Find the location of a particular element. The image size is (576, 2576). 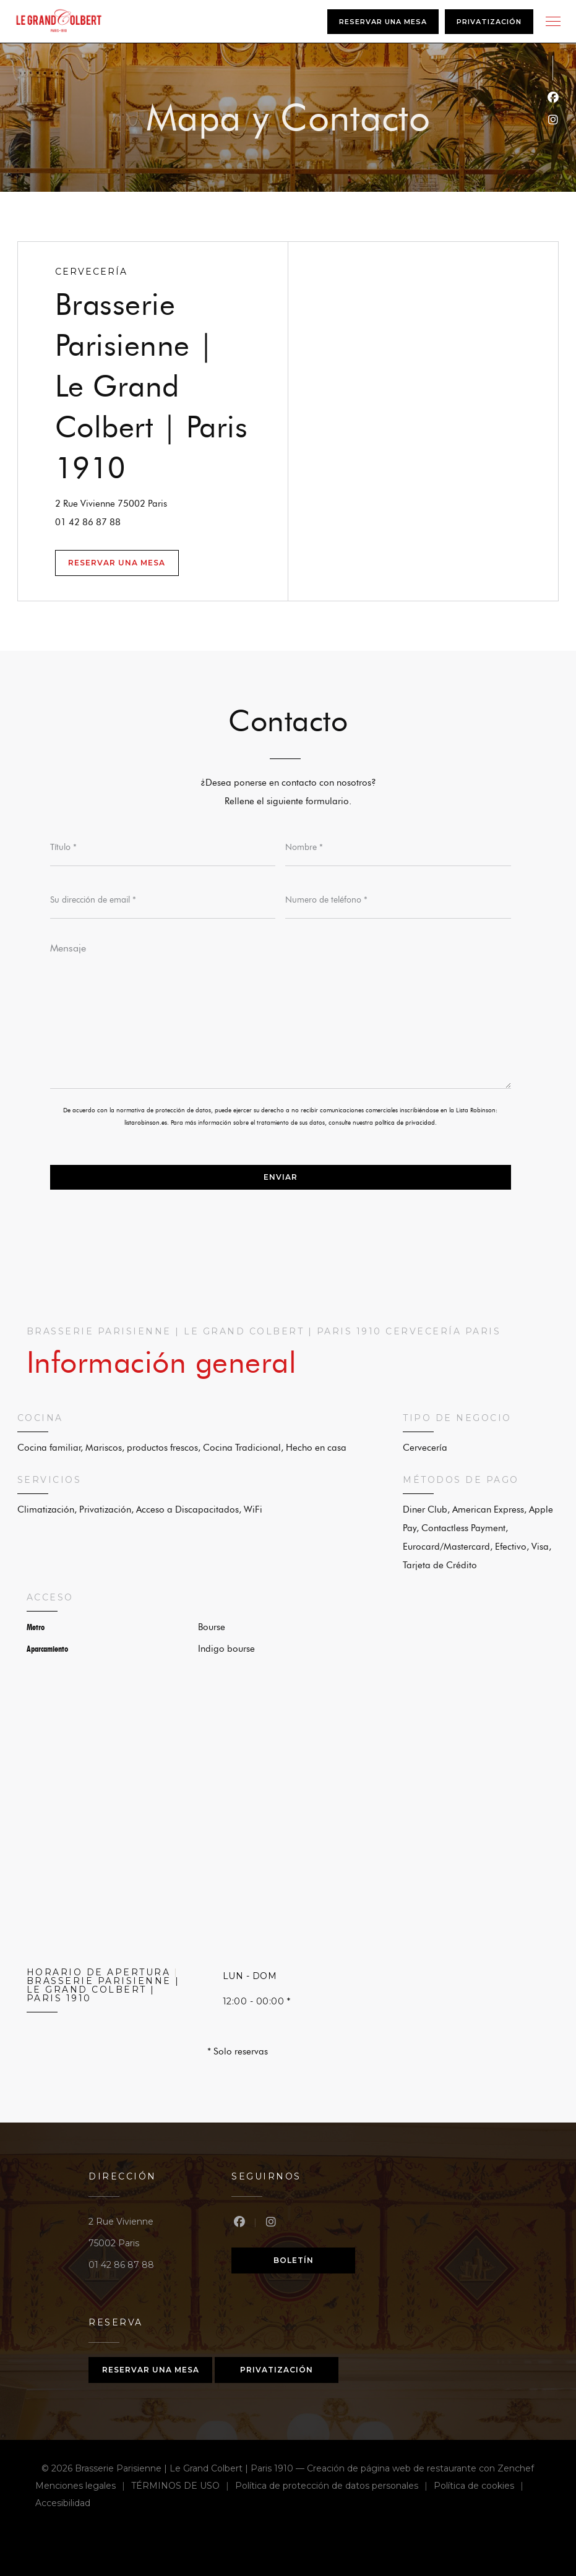

[button] is located at coordinates (553, 21).